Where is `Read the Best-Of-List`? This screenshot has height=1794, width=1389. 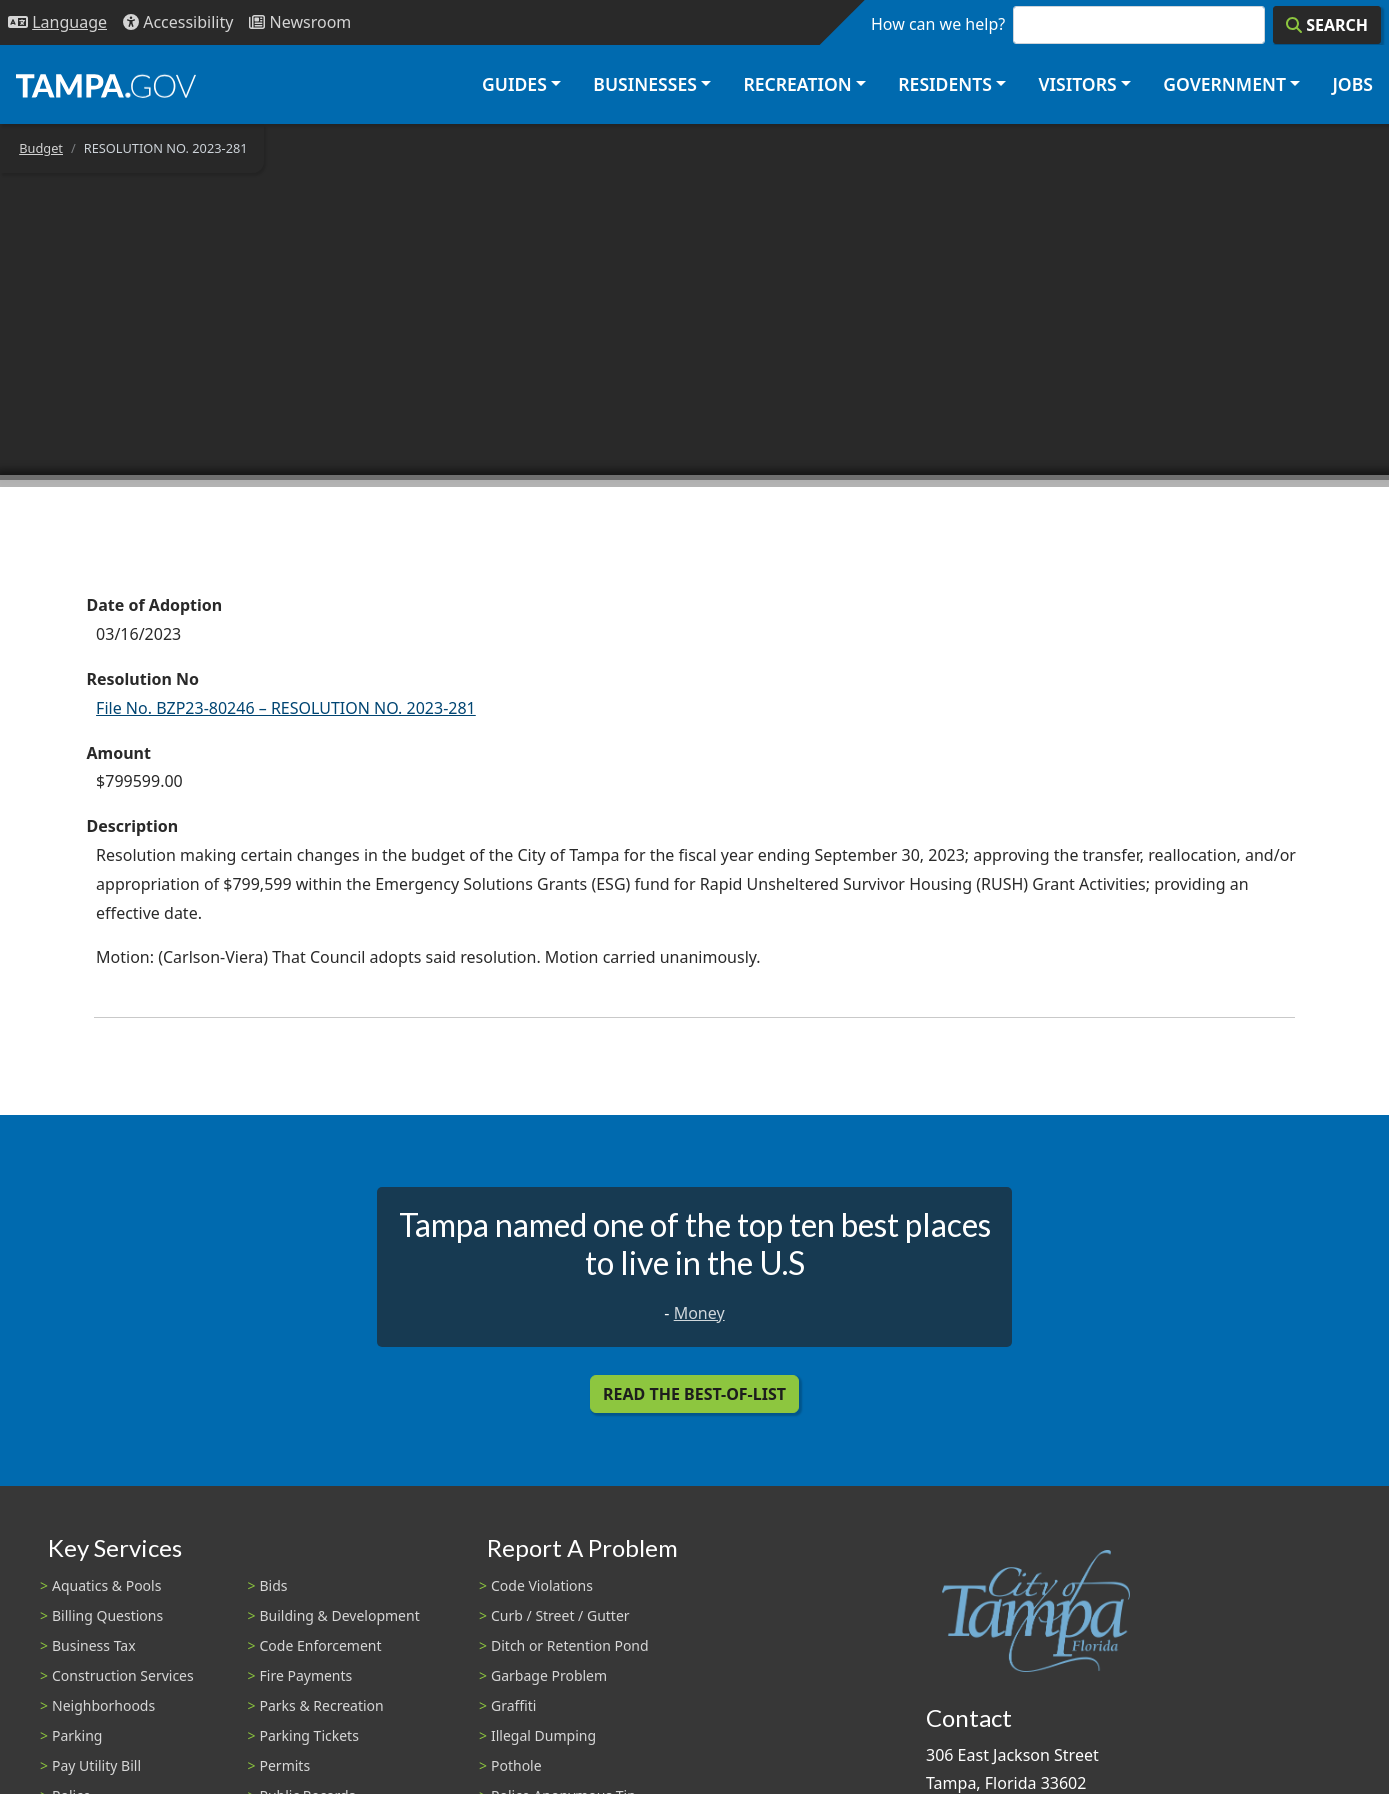
Read the Best-Of-List is located at coordinates (694, 1394).